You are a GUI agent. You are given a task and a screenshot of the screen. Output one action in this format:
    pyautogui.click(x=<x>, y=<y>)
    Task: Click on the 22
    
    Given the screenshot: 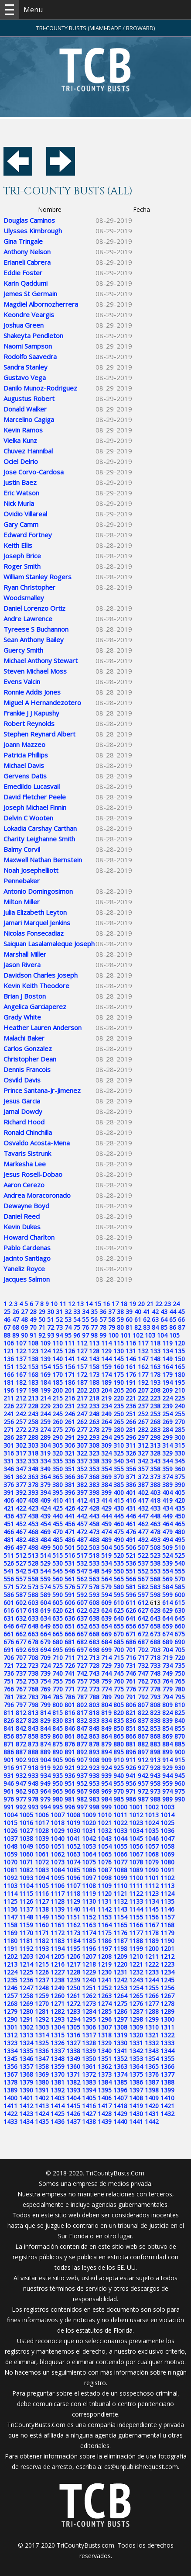 What is the action you would take?
    pyautogui.click(x=158, y=1304)
    